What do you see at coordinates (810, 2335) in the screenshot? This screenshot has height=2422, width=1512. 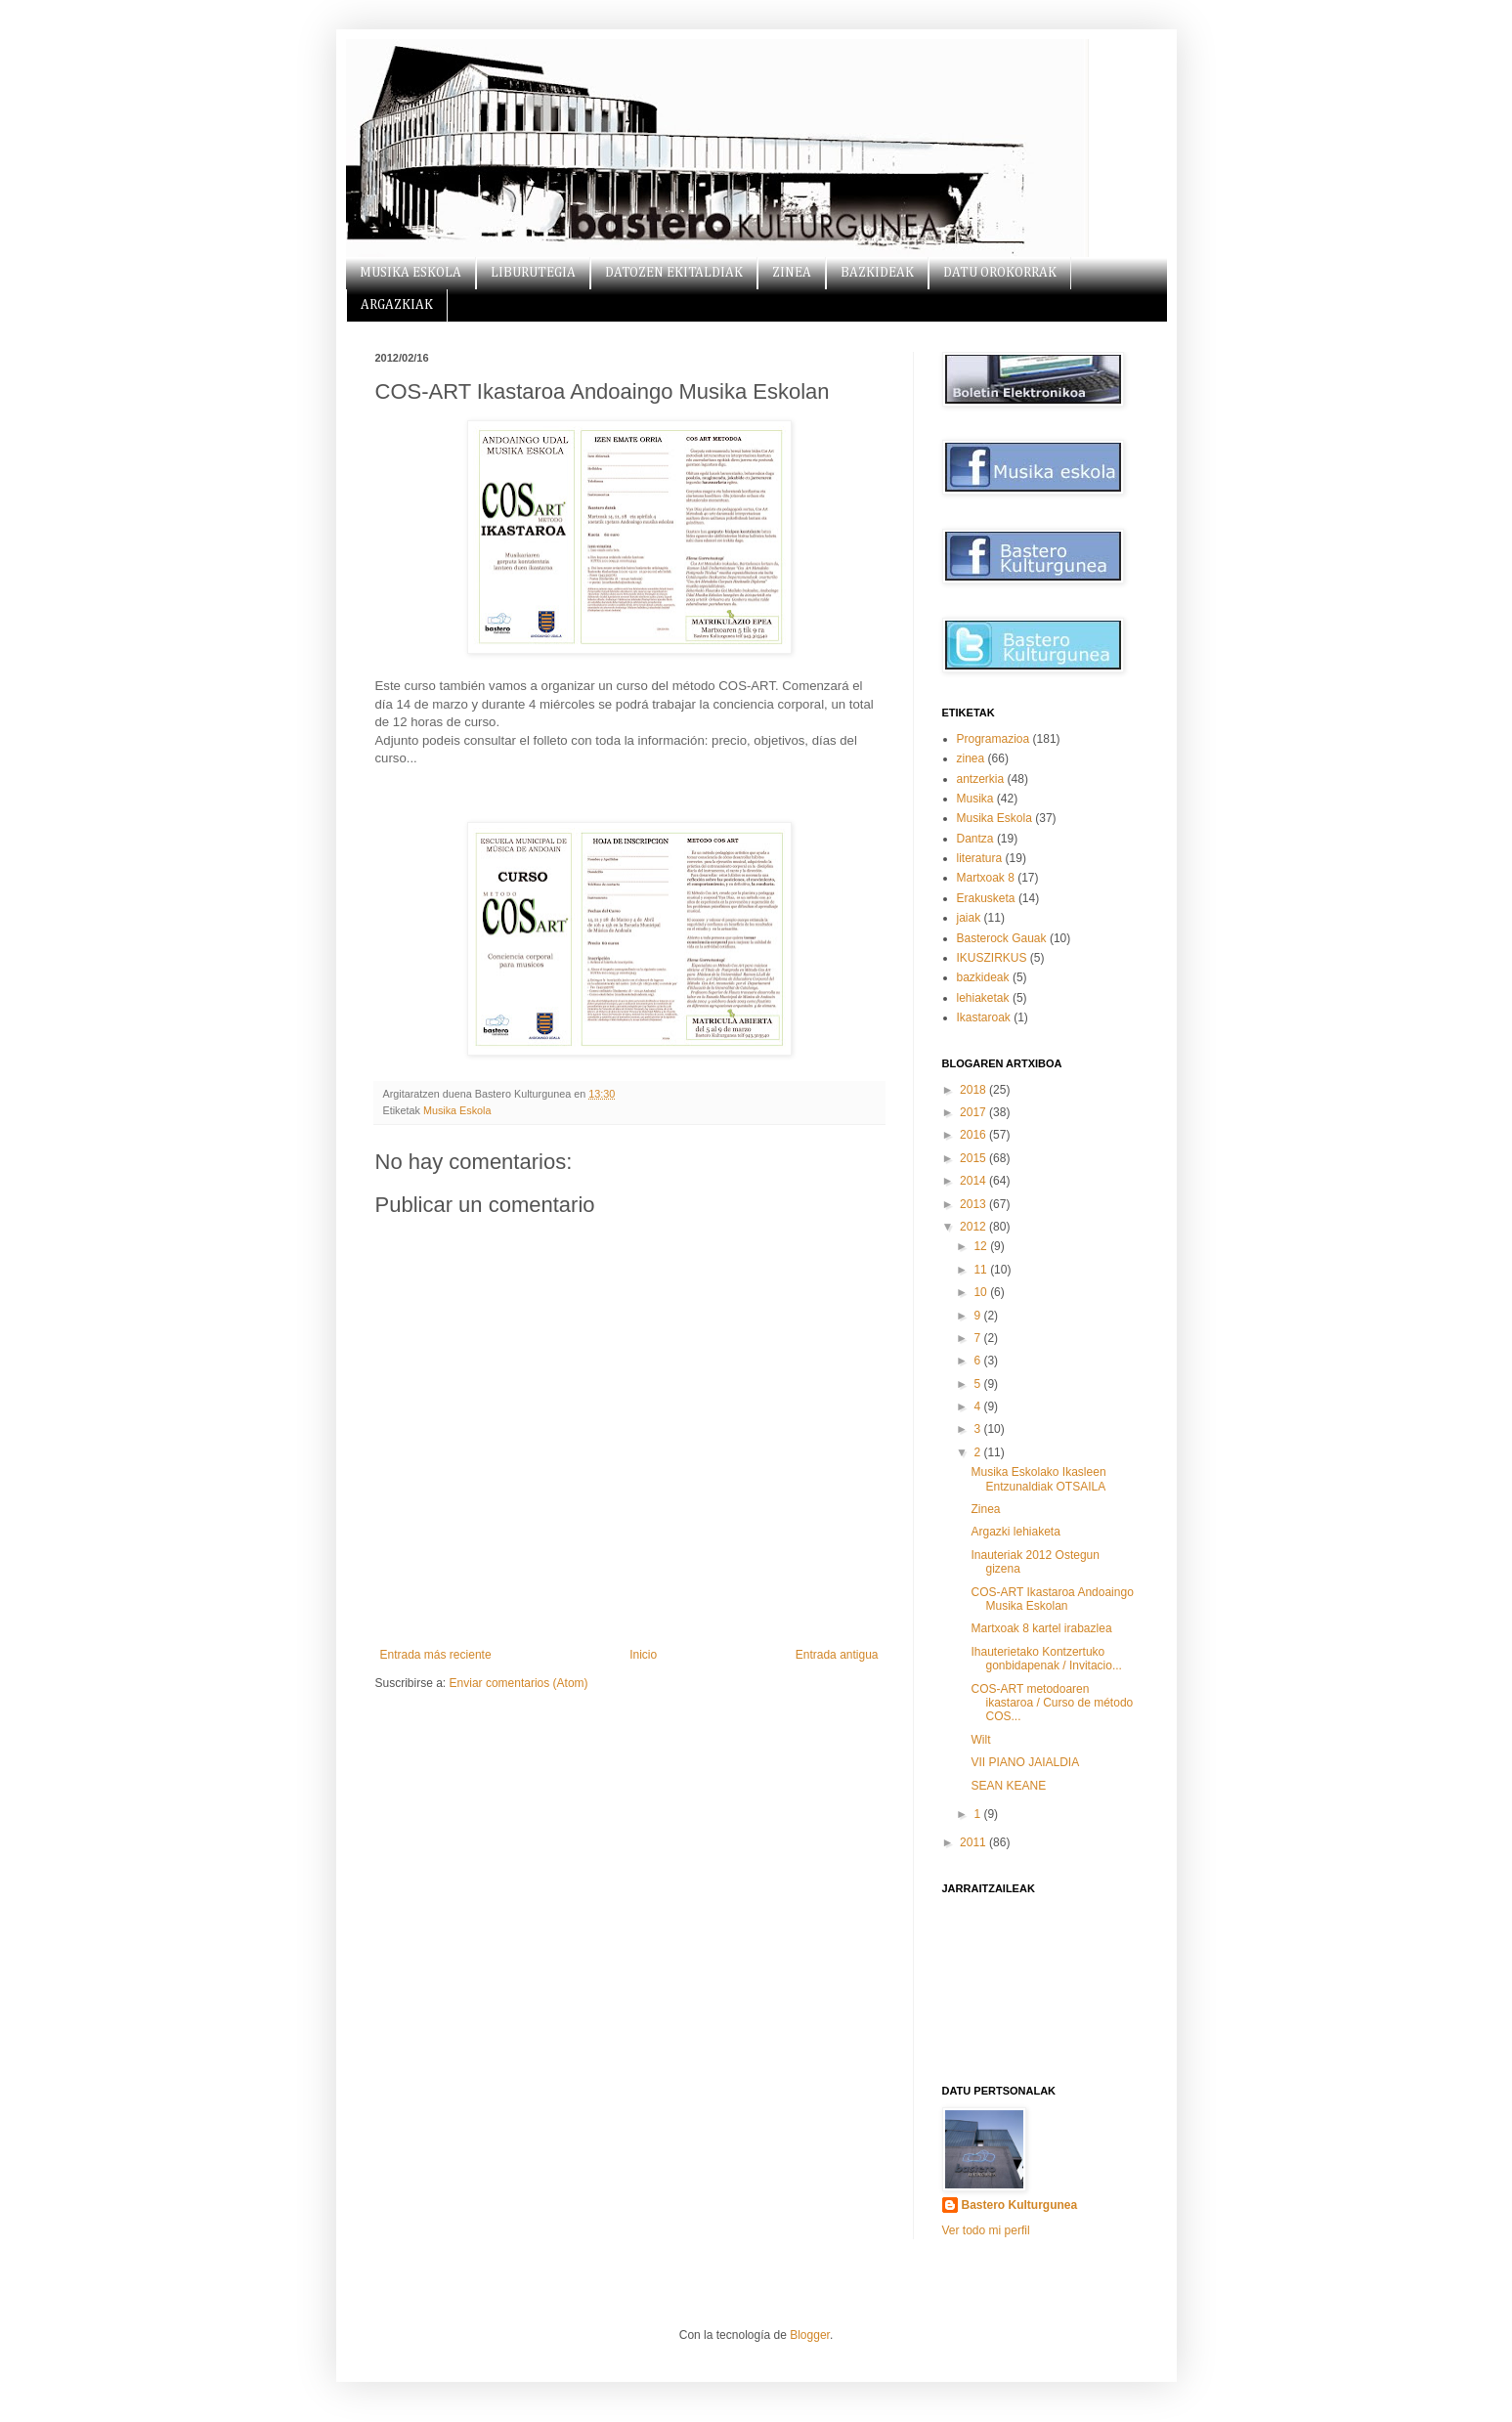 I see `Blogger` at bounding box center [810, 2335].